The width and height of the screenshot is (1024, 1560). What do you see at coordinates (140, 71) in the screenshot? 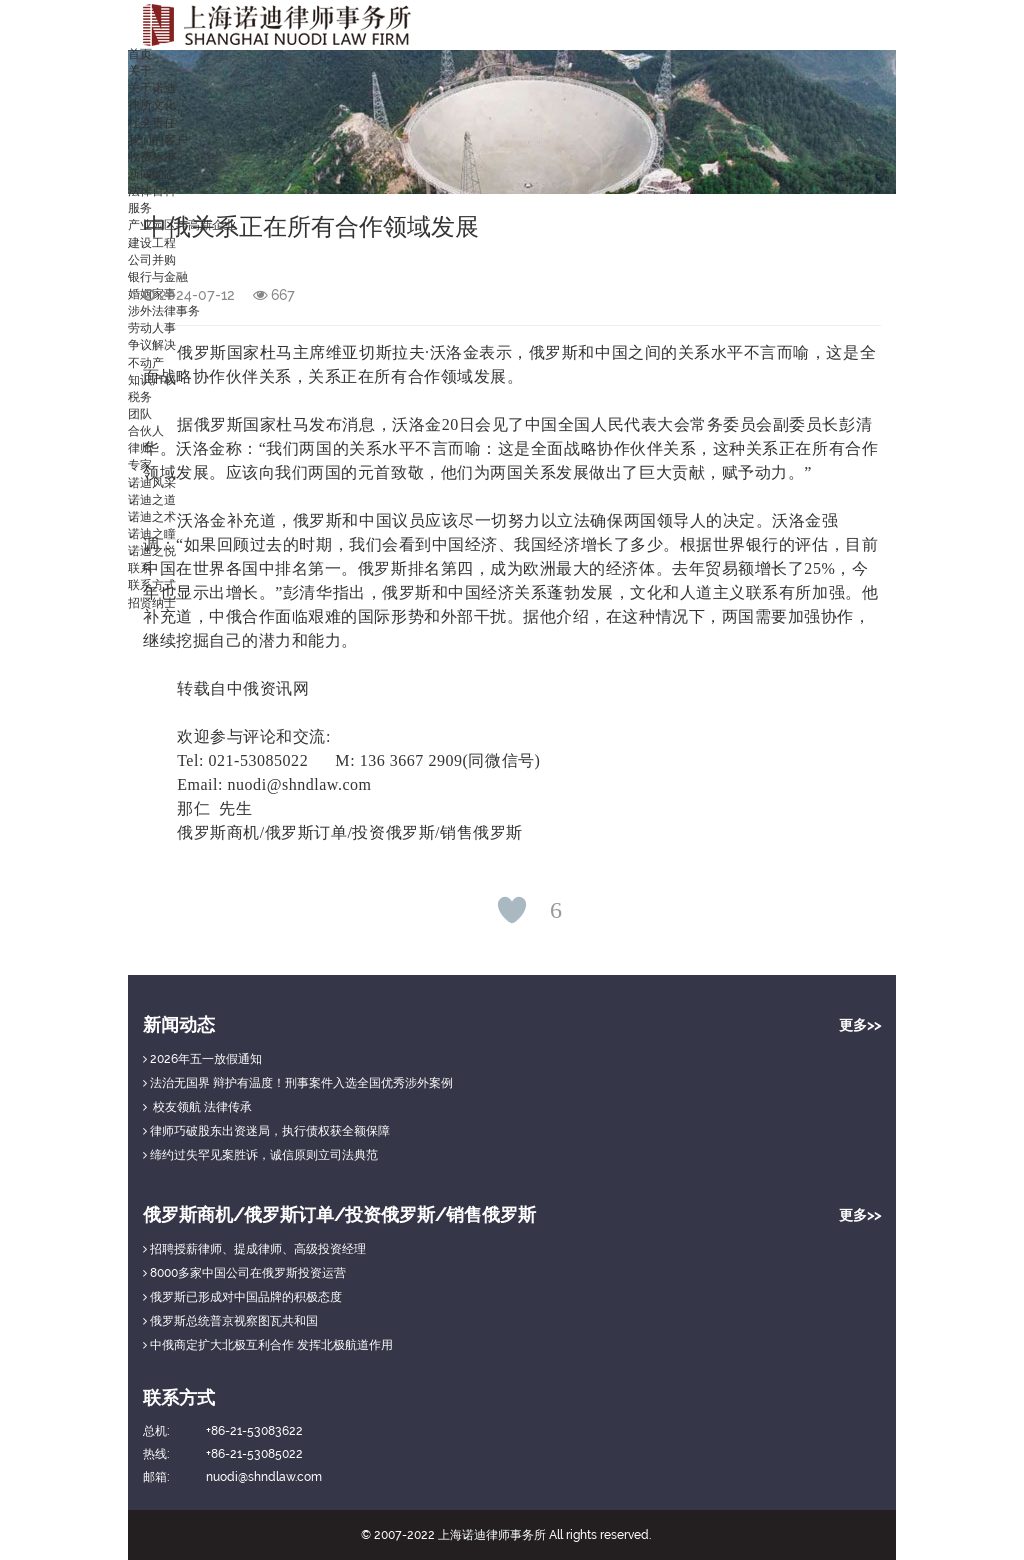
I see `关于` at bounding box center [140, 71].